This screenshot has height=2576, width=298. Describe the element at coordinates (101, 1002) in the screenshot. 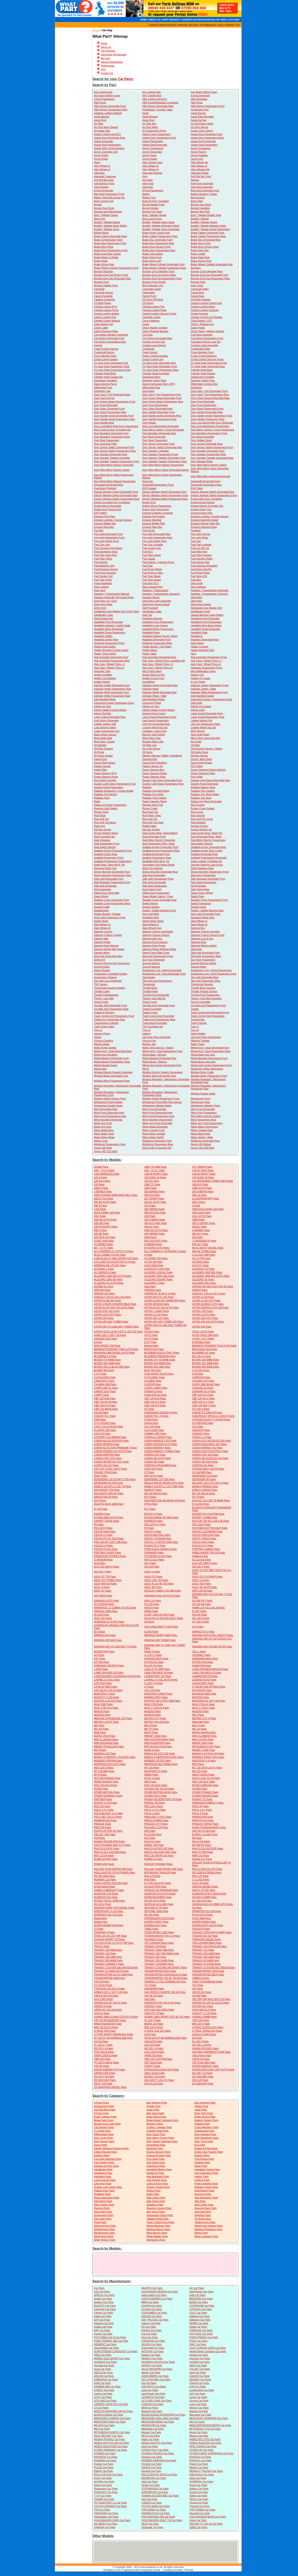

I see `Timing Chain` at that location.